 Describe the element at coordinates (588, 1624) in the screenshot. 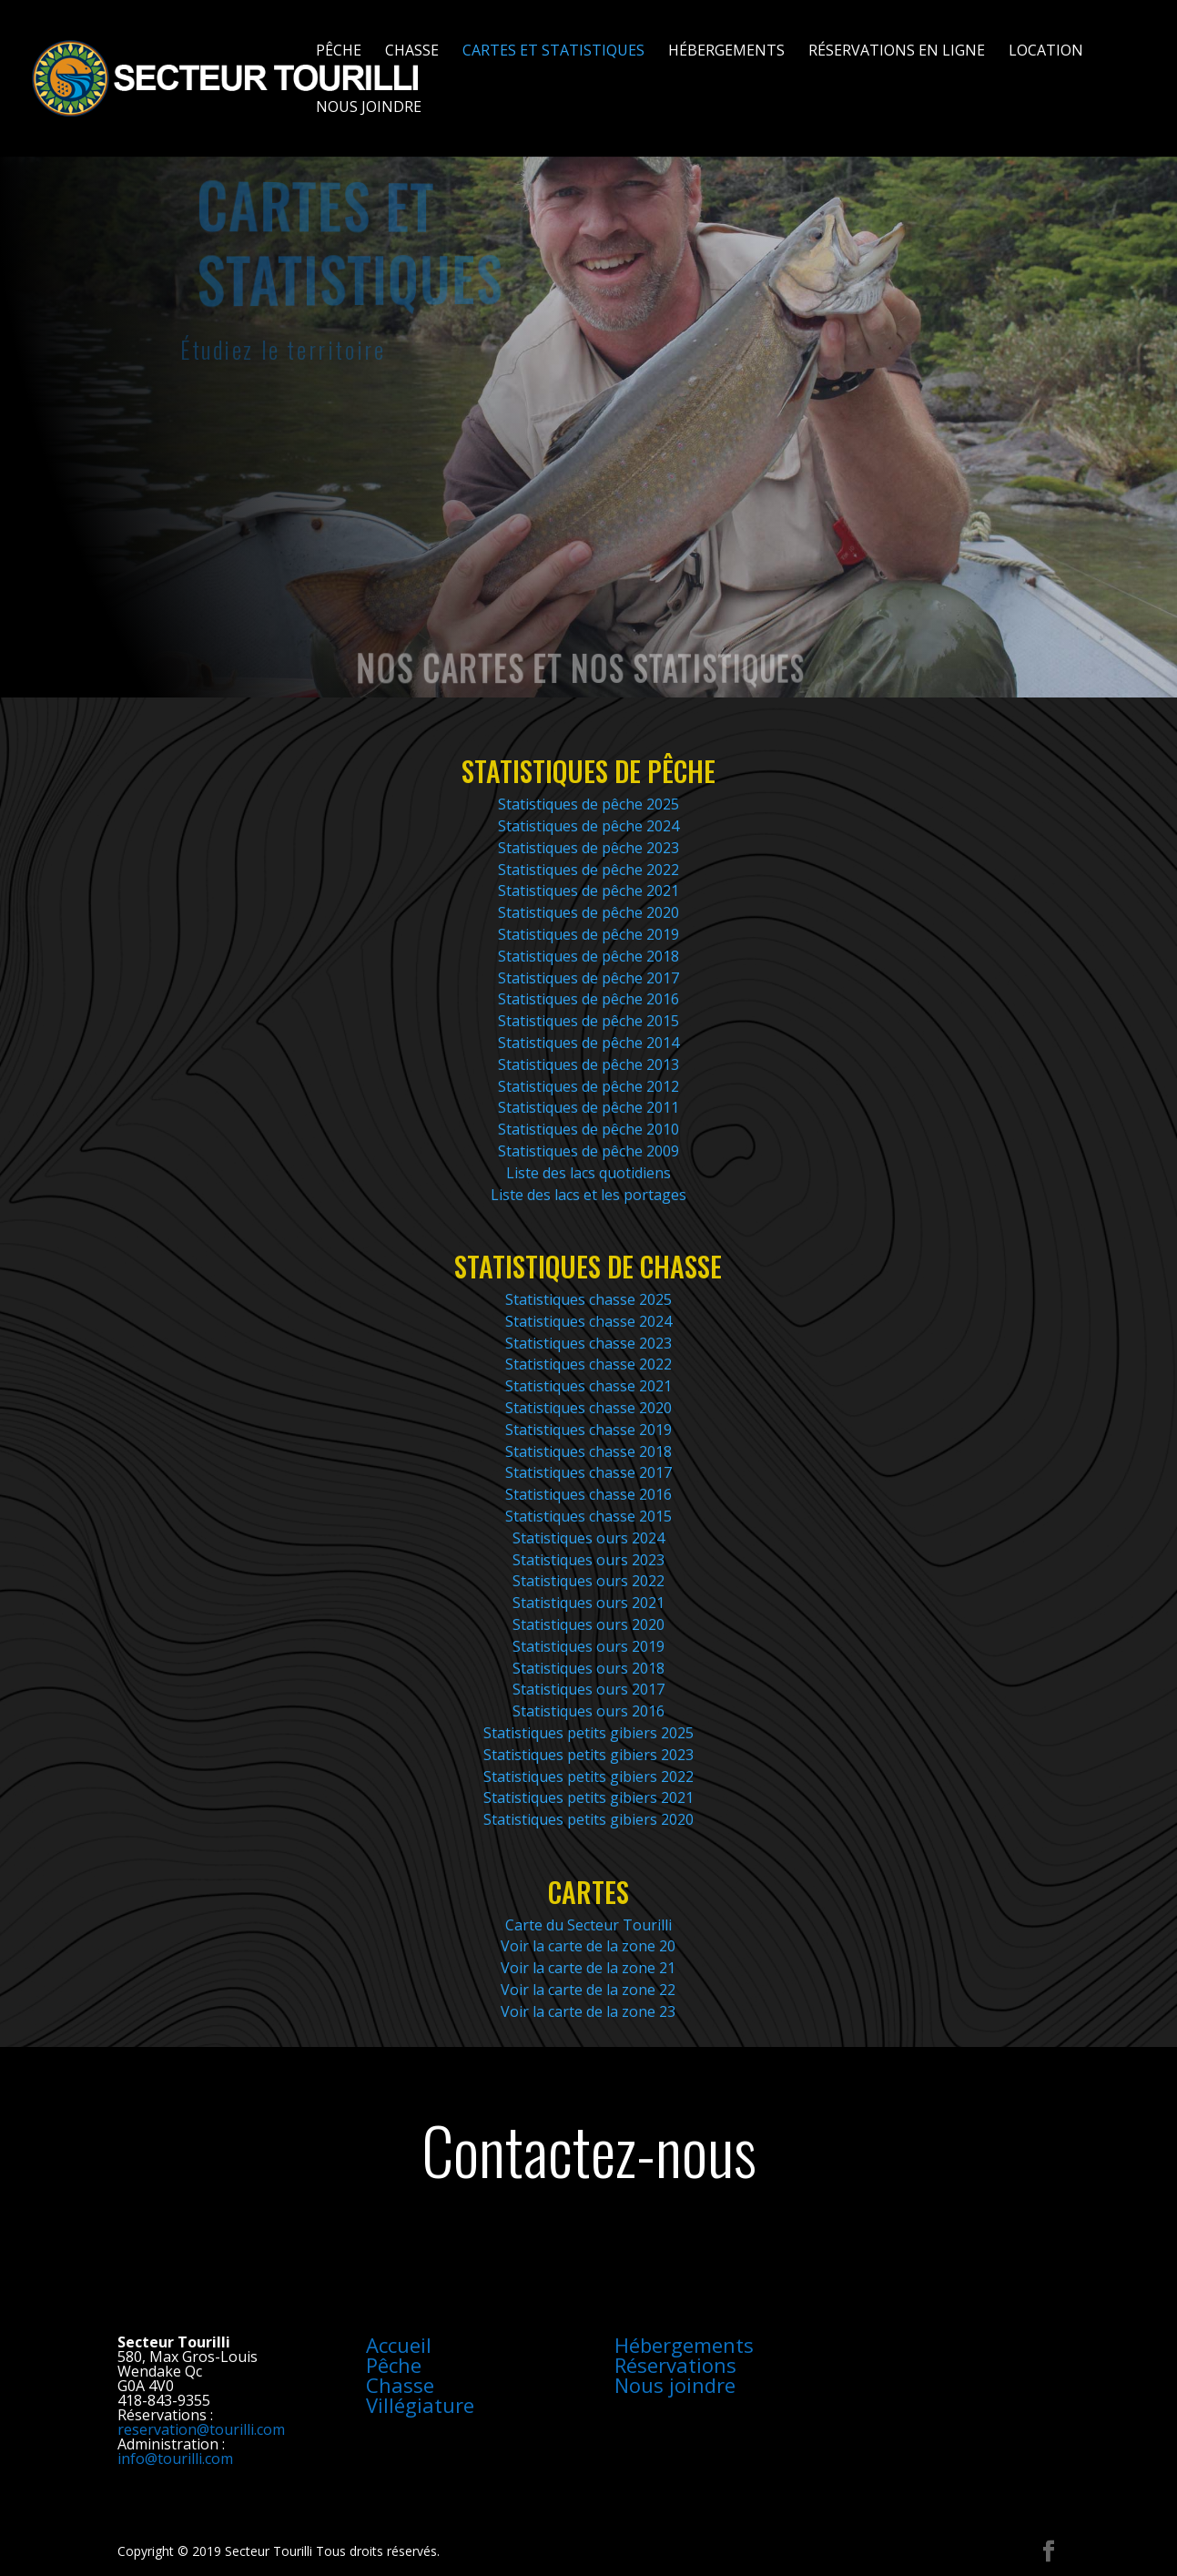

I see `Statistiques ours 2020` at that location.